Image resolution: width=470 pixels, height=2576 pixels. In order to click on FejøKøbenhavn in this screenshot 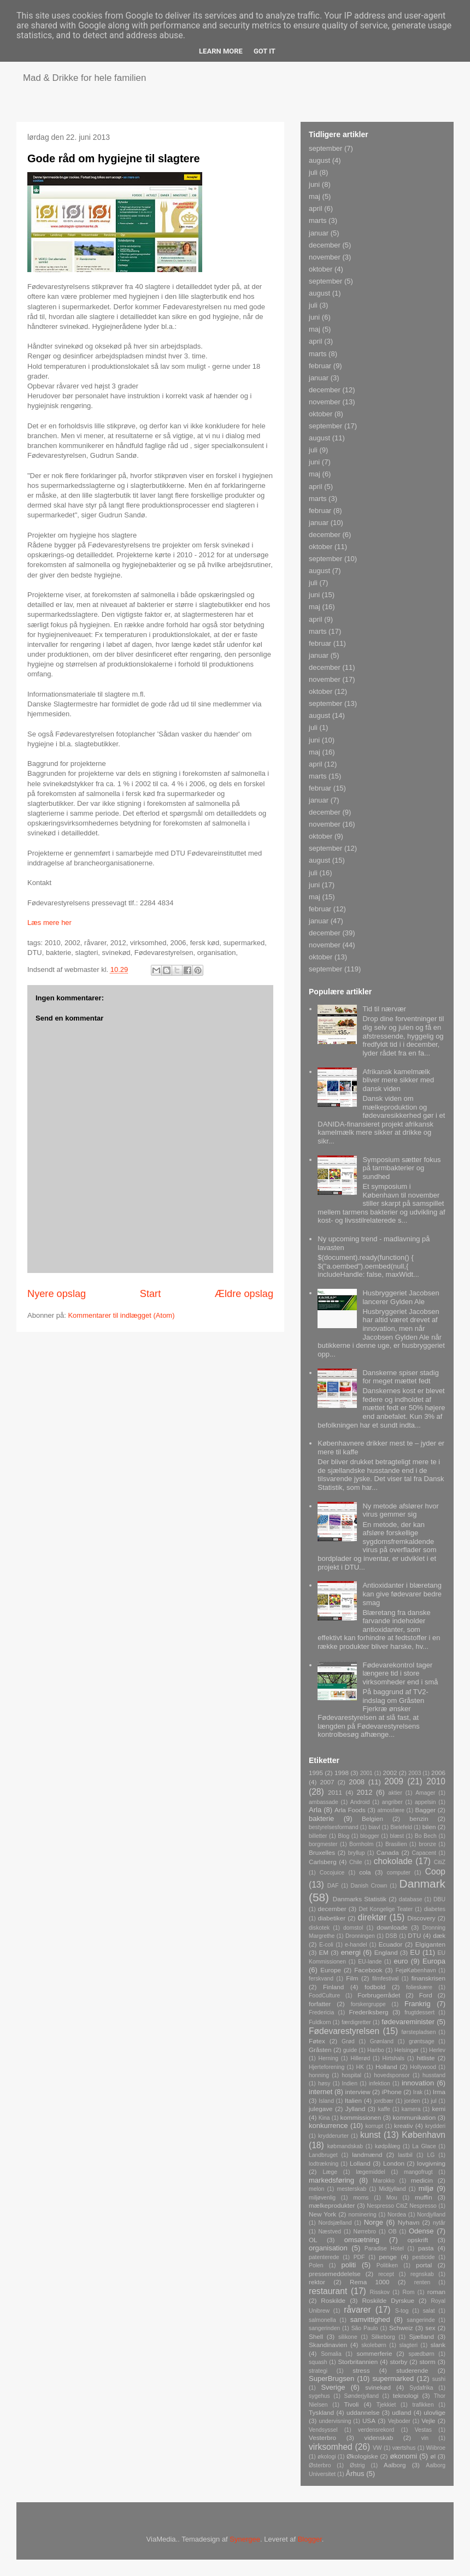, I will do `click(416, 1970)`.